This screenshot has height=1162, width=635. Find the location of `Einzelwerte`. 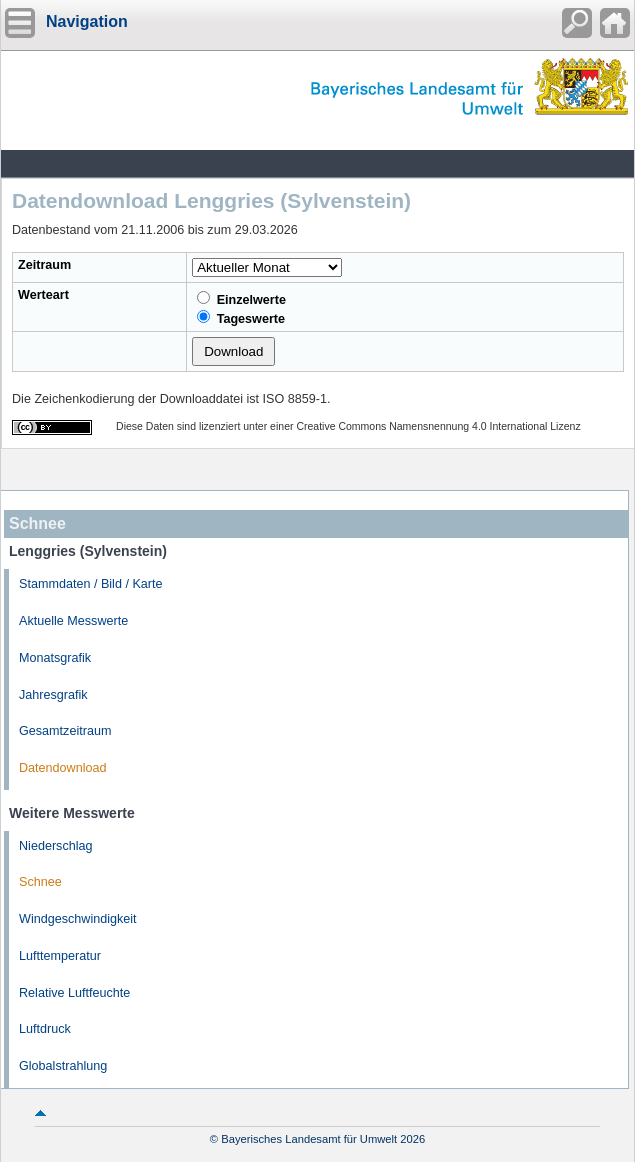

Einzelwerte is located at coordinates (241, 299).